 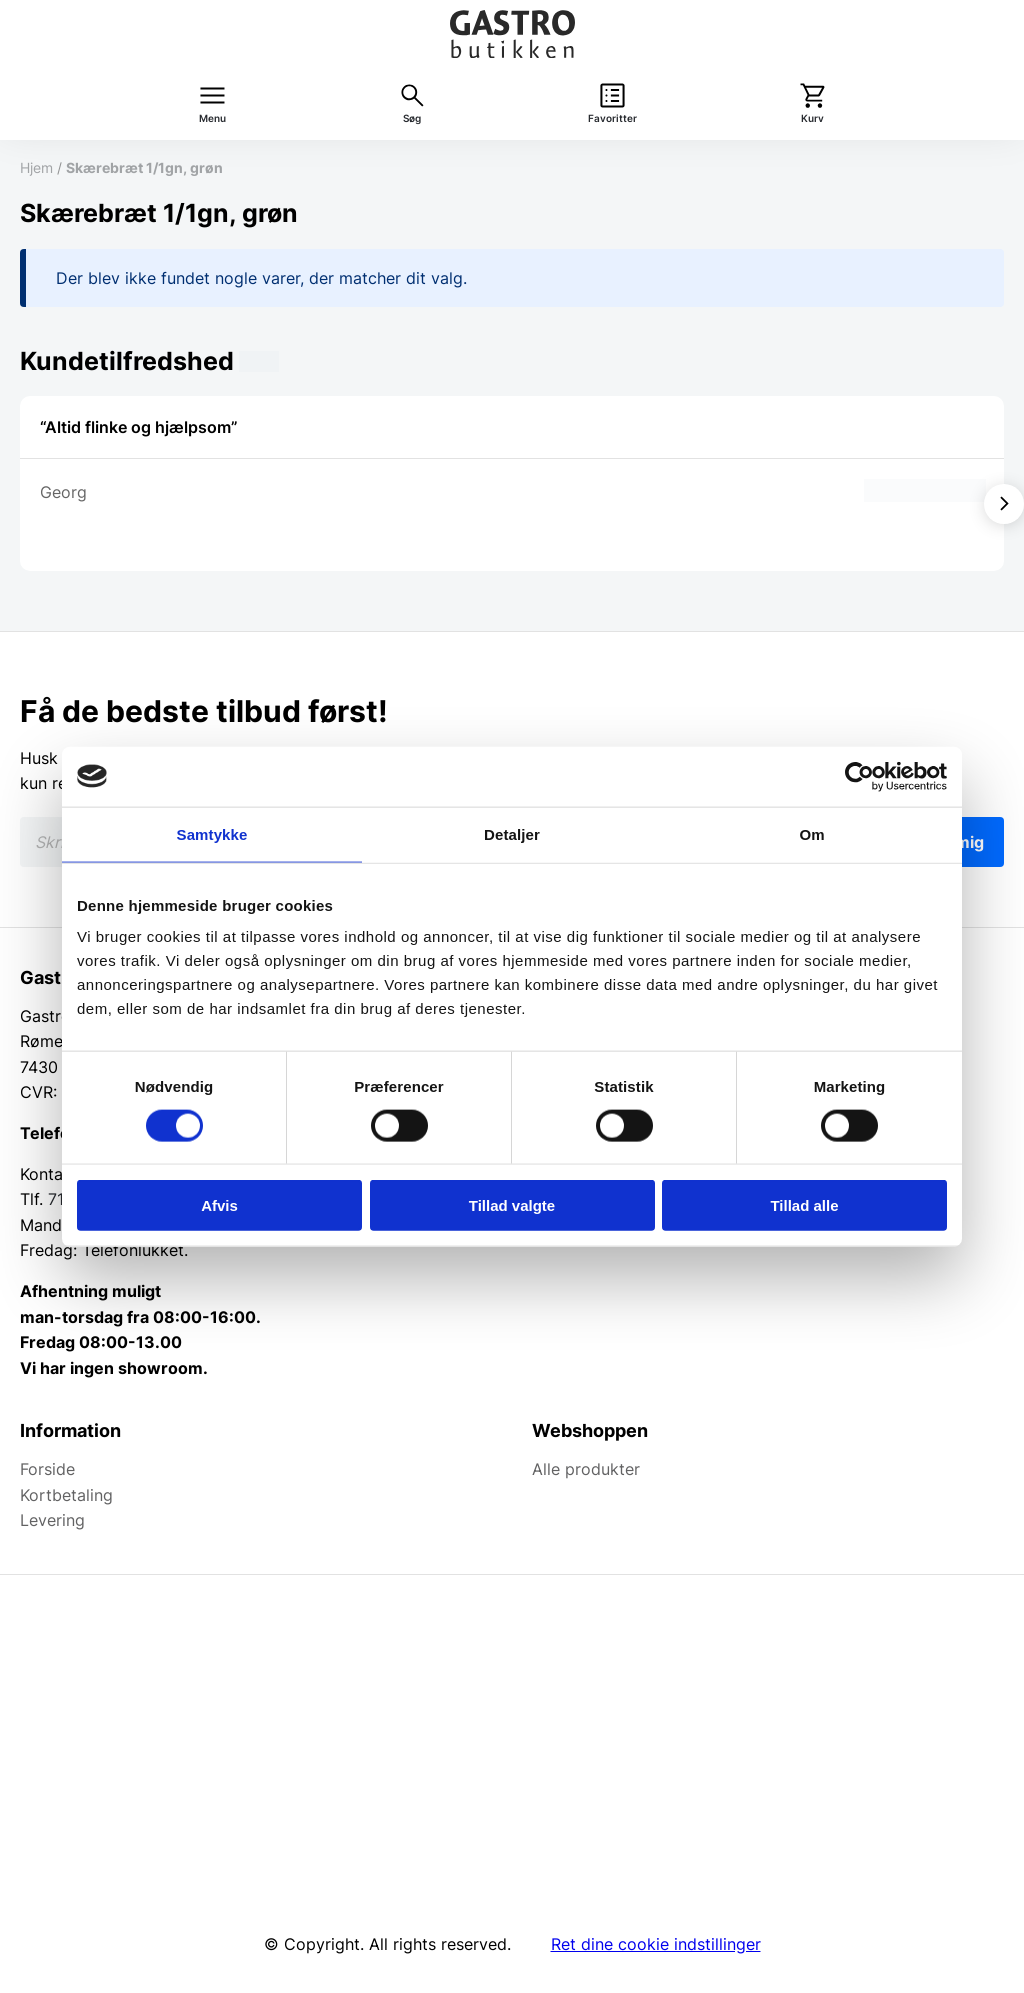 I want to click on Detaljer [tab], so click(x=512, y=833).